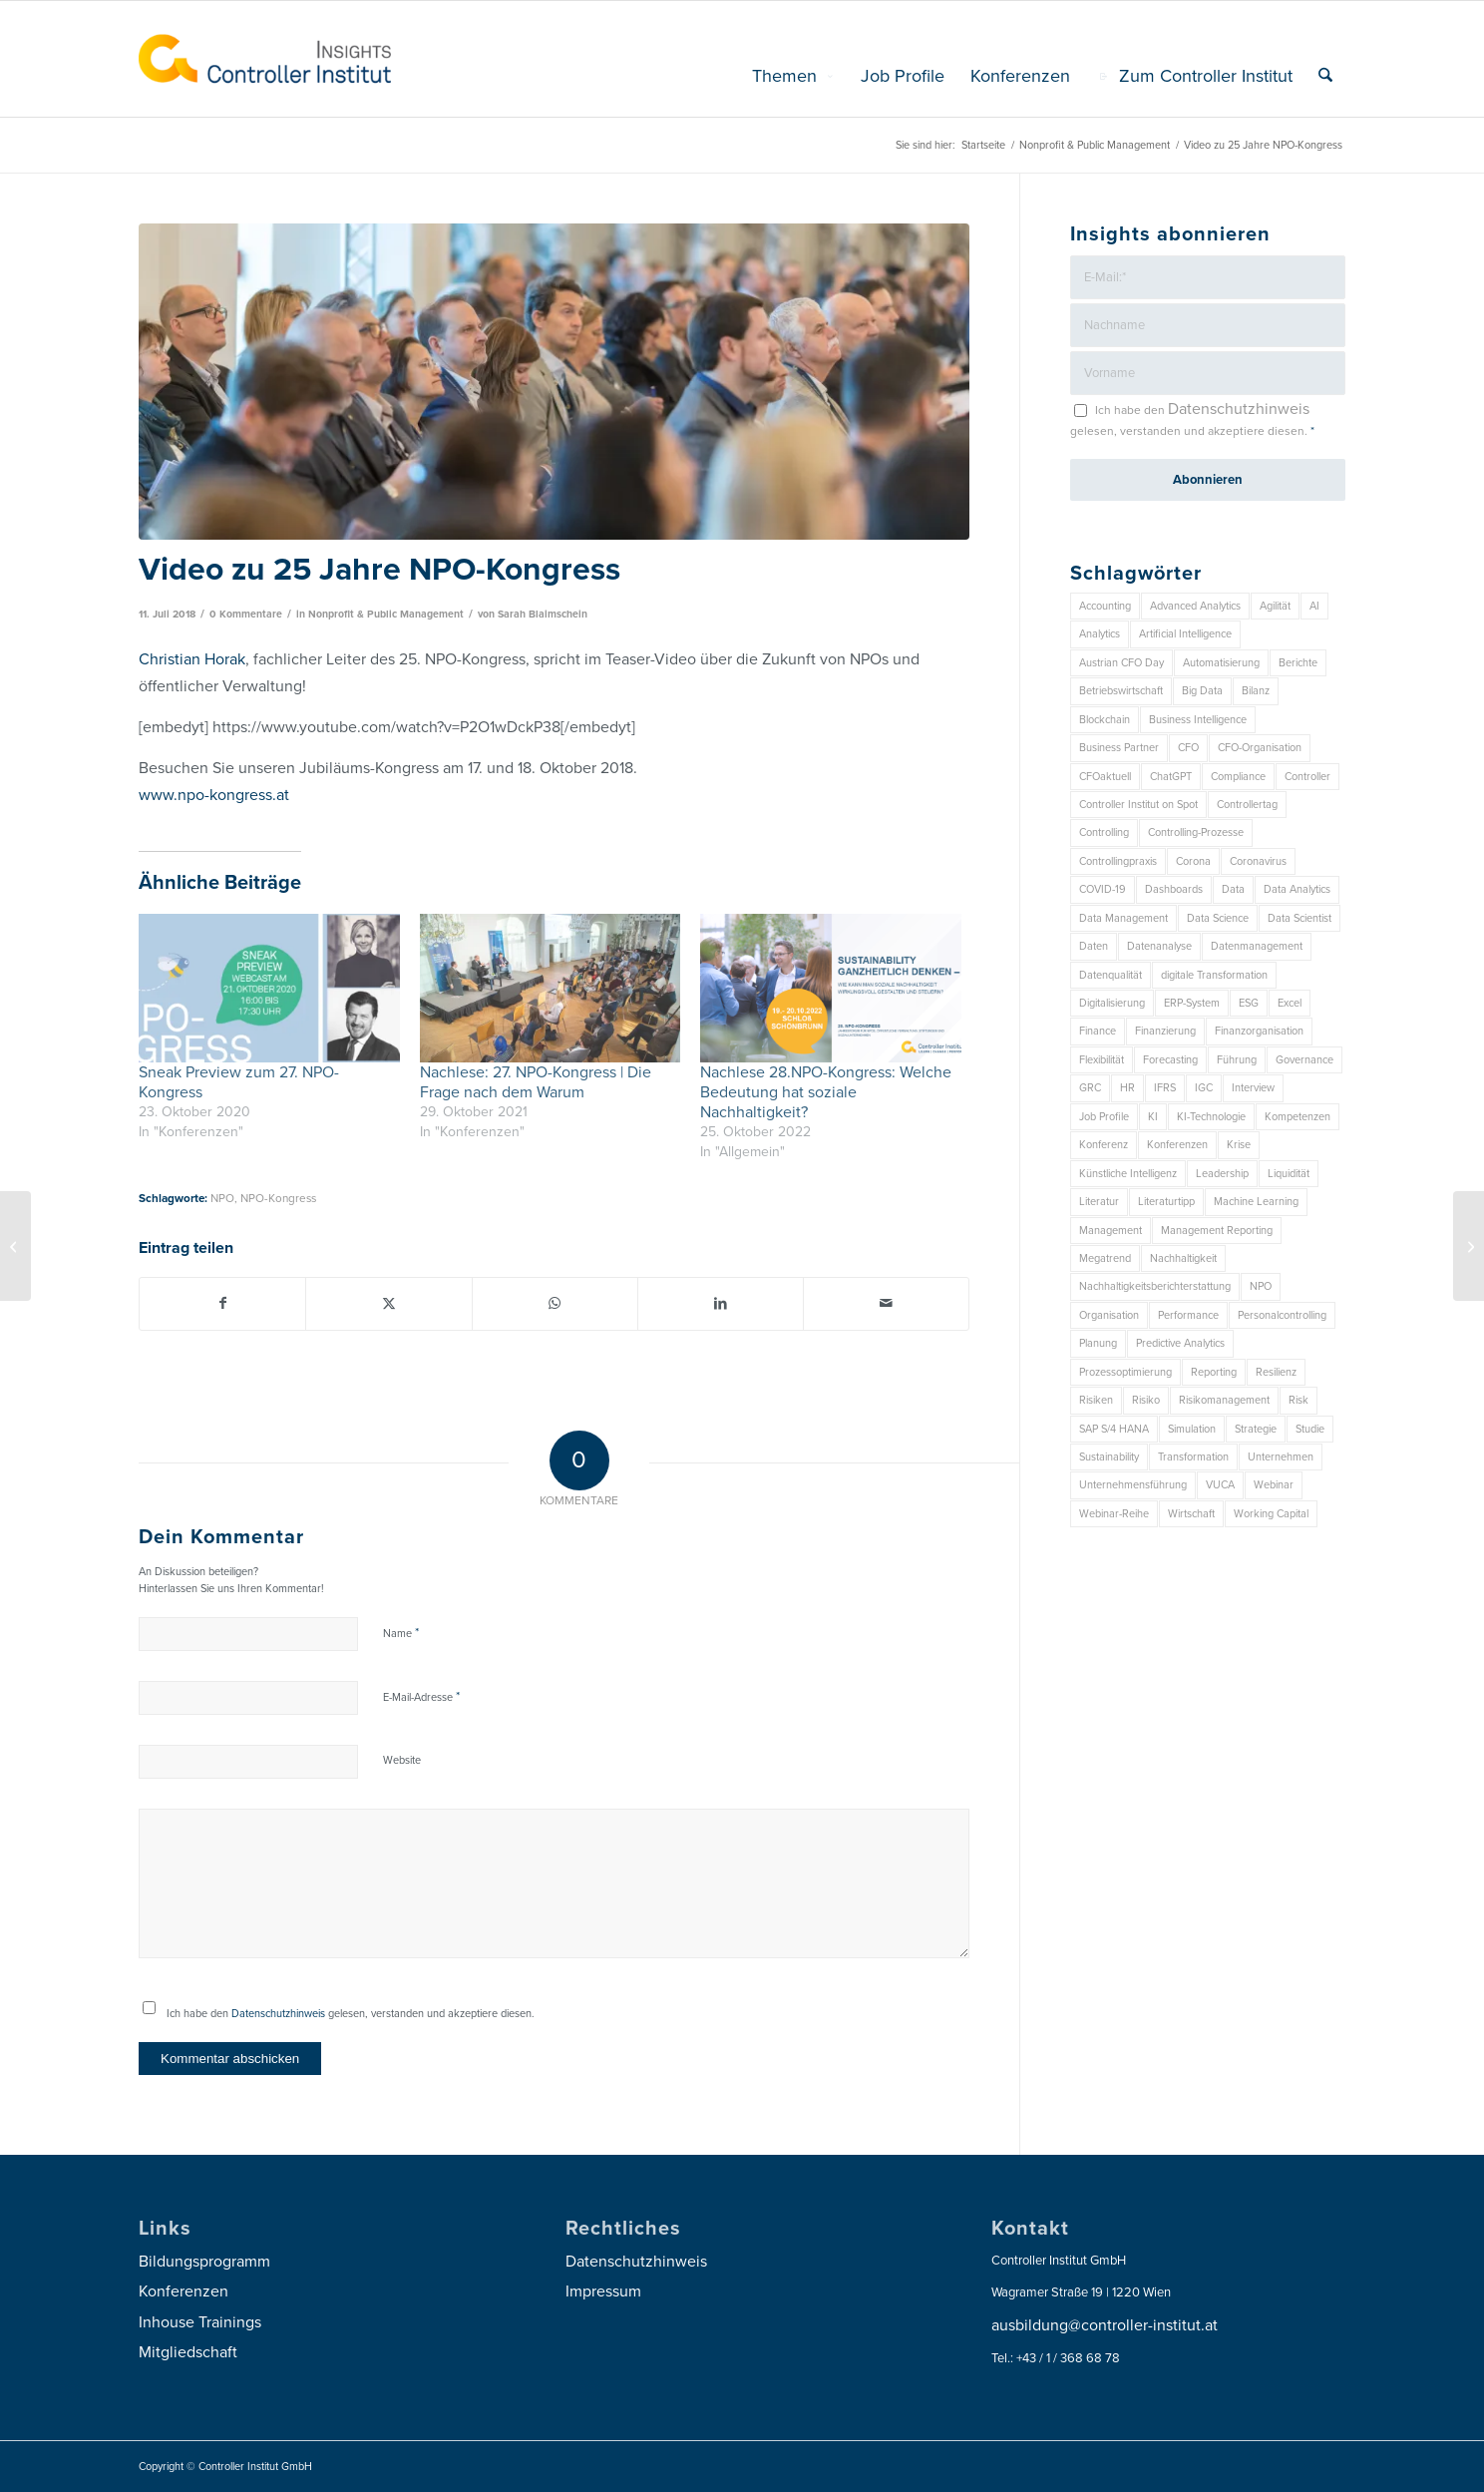 The image size is (1484, 2492). What do you see at coordinates (1307, 776) in the screenshot?
I see `Controller [Controller (17 Einträge)]` at bounding box center [1307, 776].